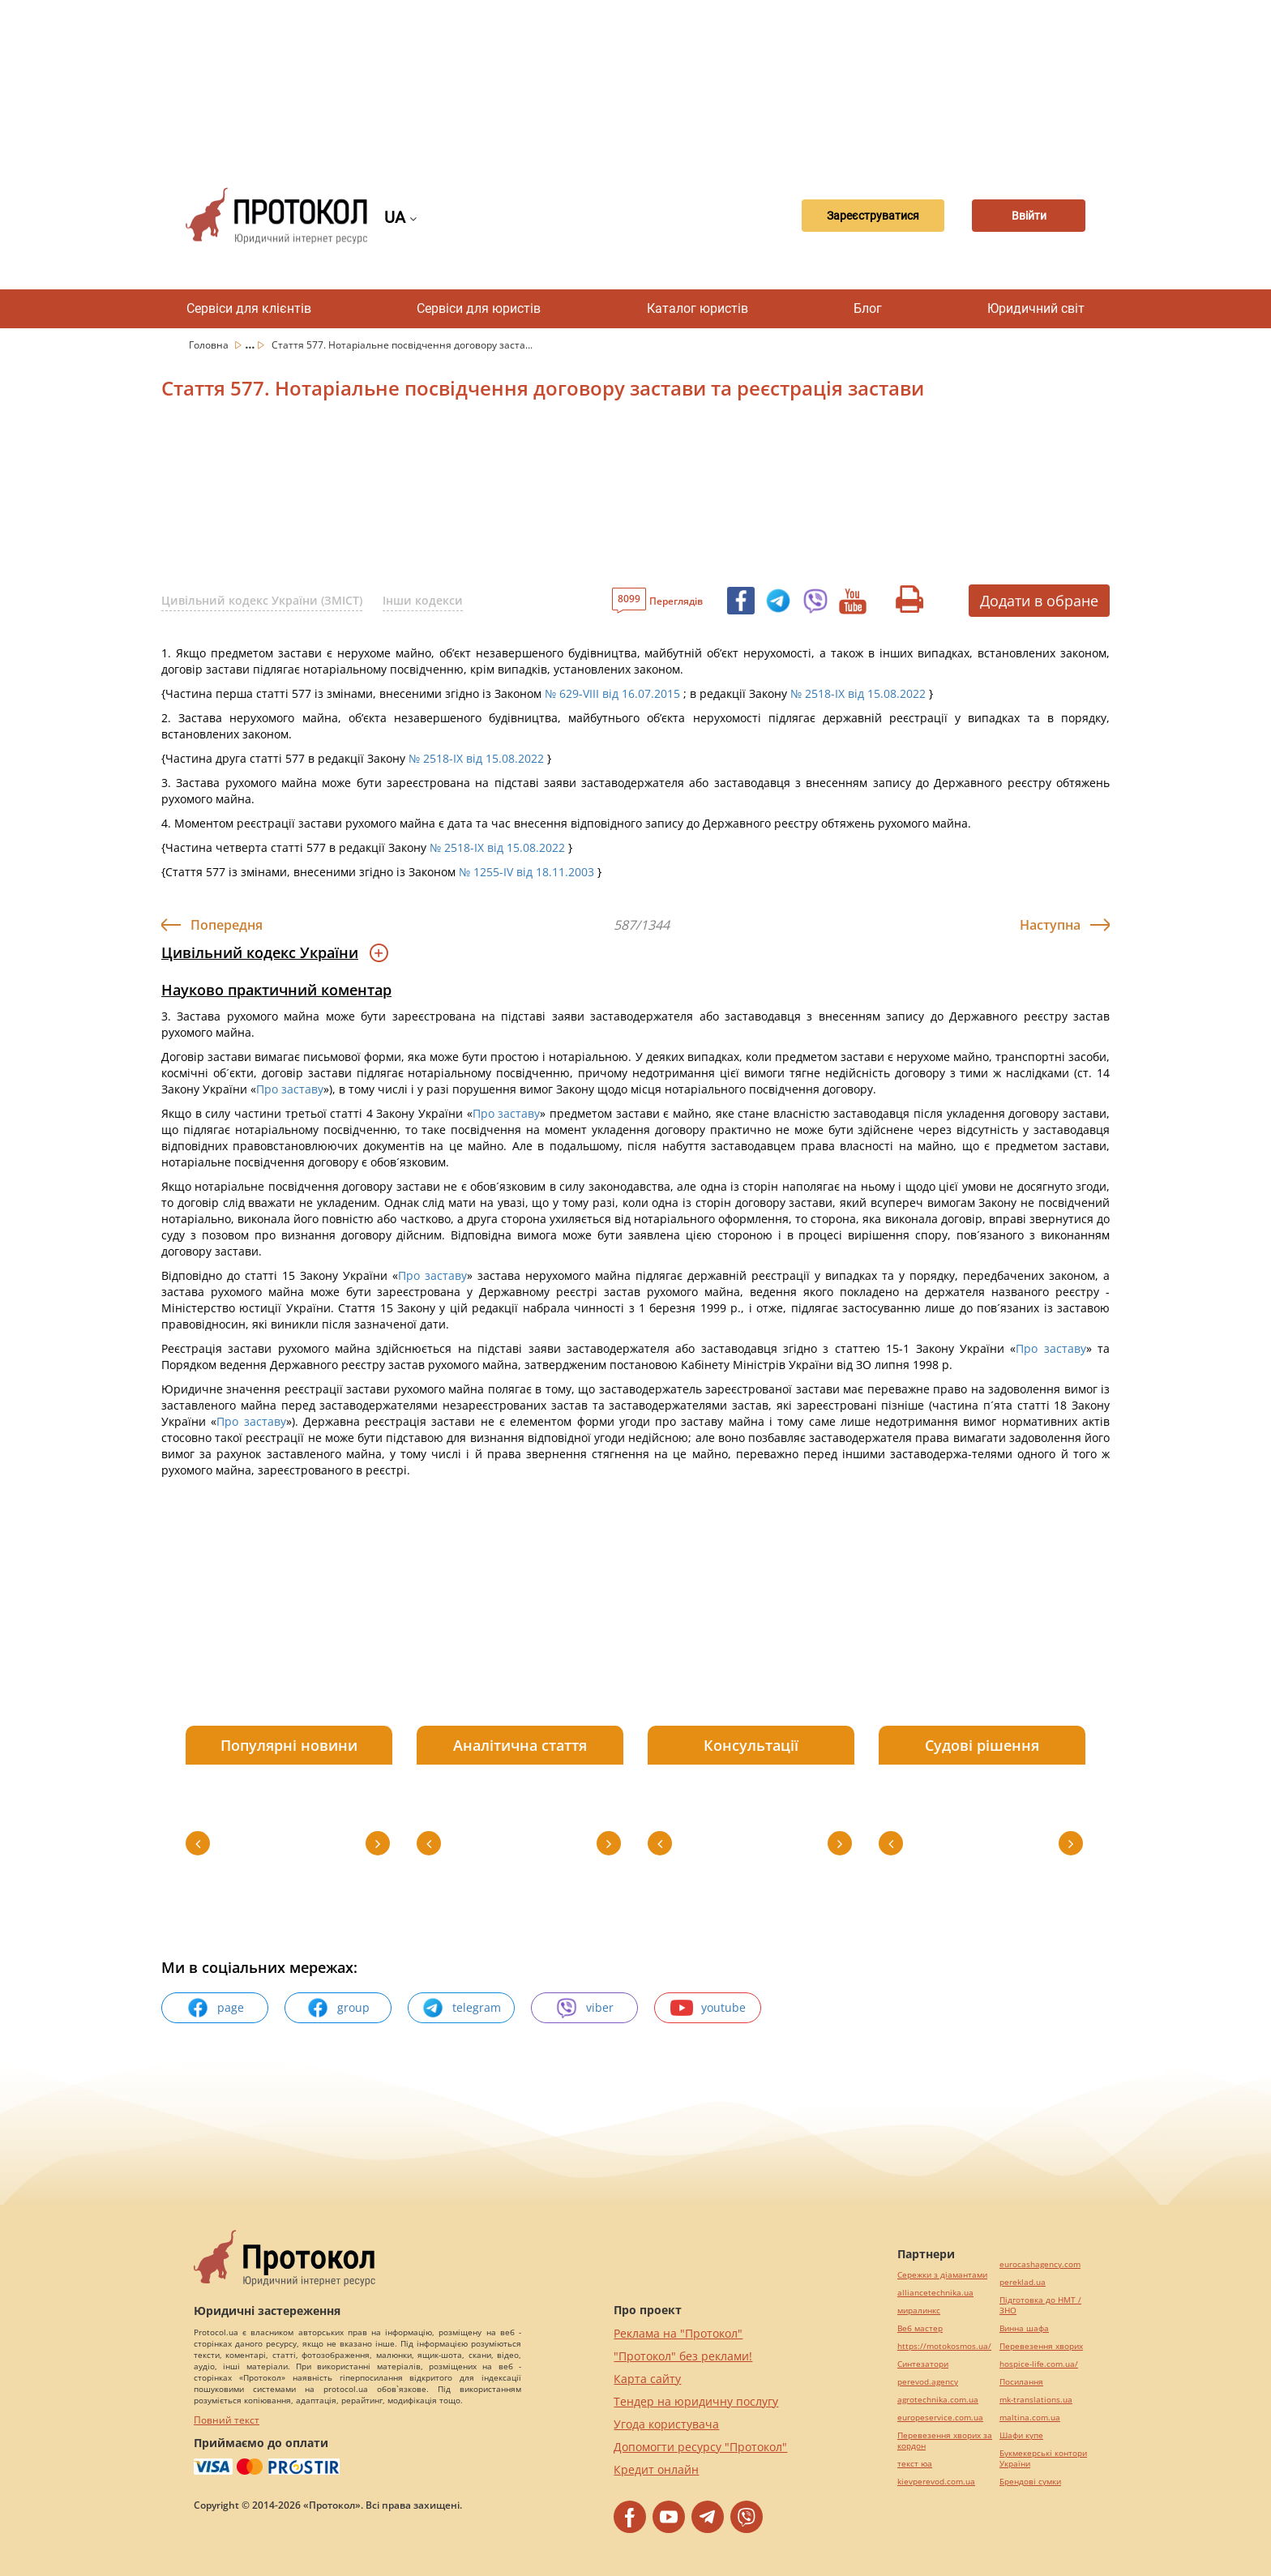 The height and width of the screenshot is (2576, 1271). Describe the element at coordinates (1036, 308) in the screenshot. I see `Юридичний світ` at that location.